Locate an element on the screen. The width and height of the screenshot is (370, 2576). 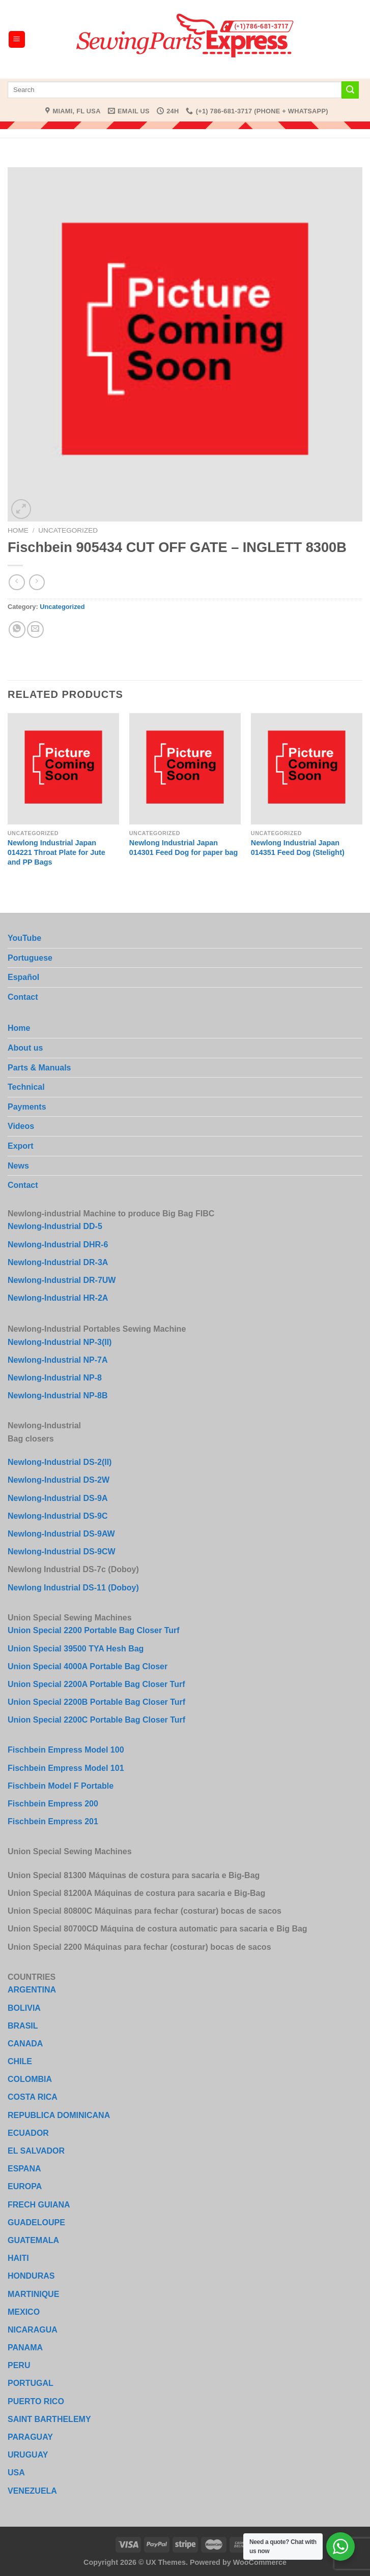
Newlong-Industrial DS-9A is located at coordinates (57, 1498).